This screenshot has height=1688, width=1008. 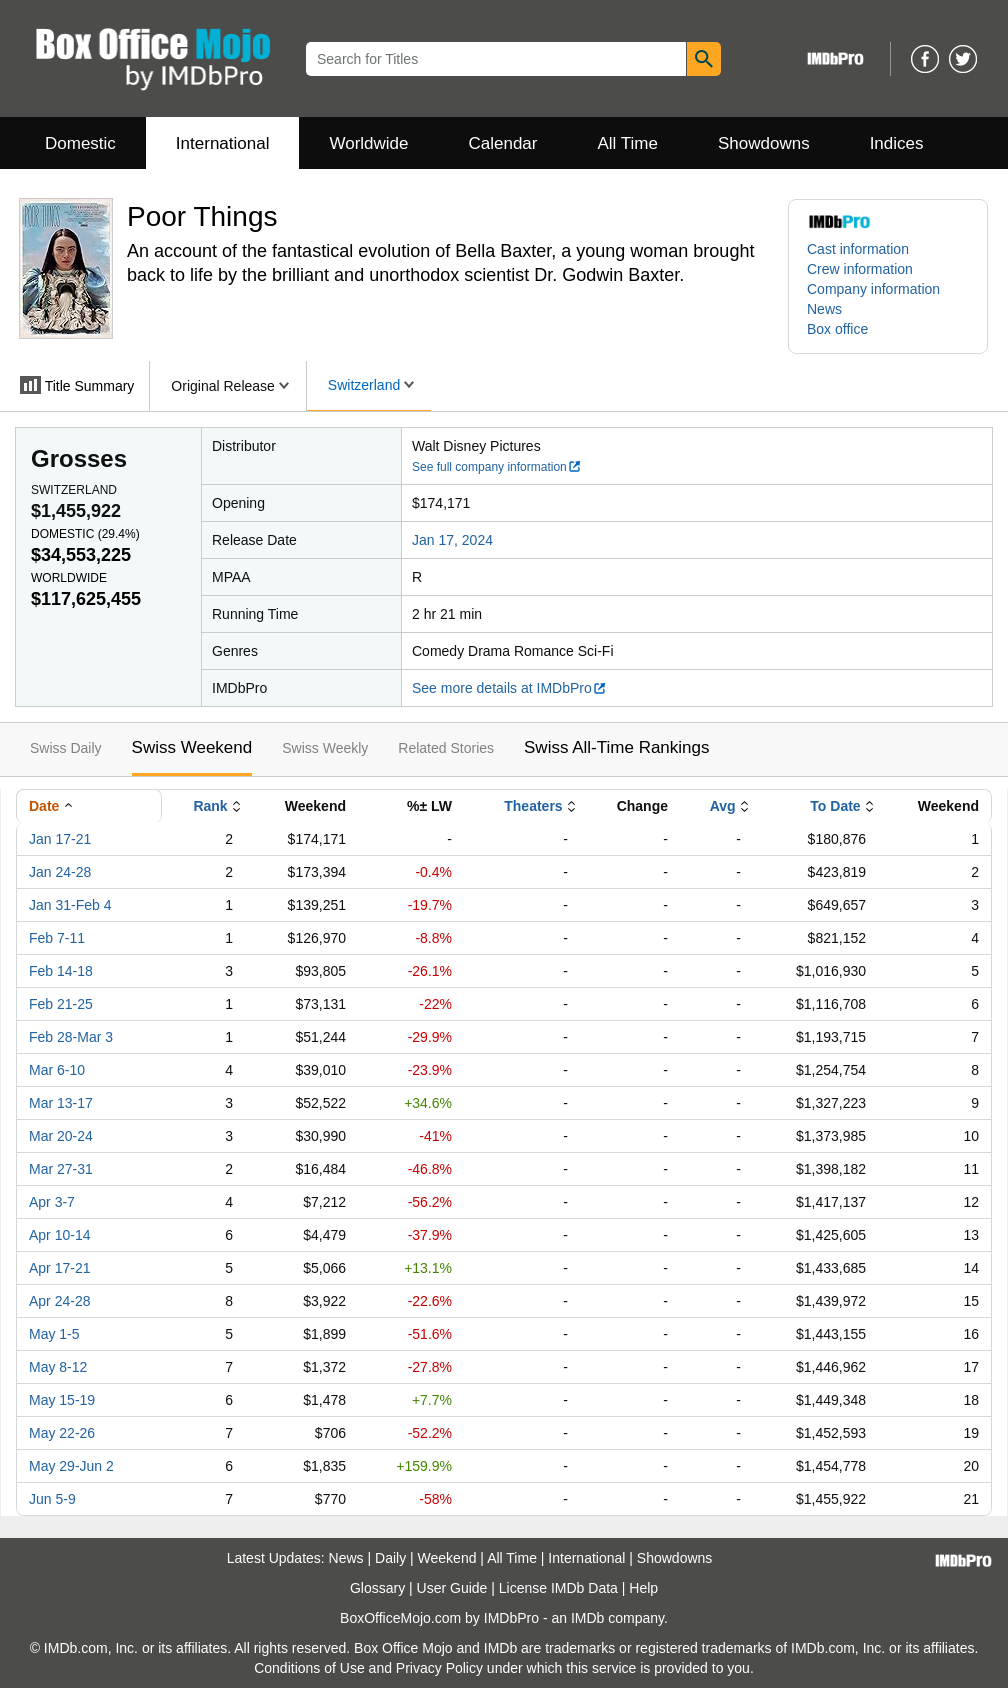 I want to click on Help, so click(x=643, y=1588).